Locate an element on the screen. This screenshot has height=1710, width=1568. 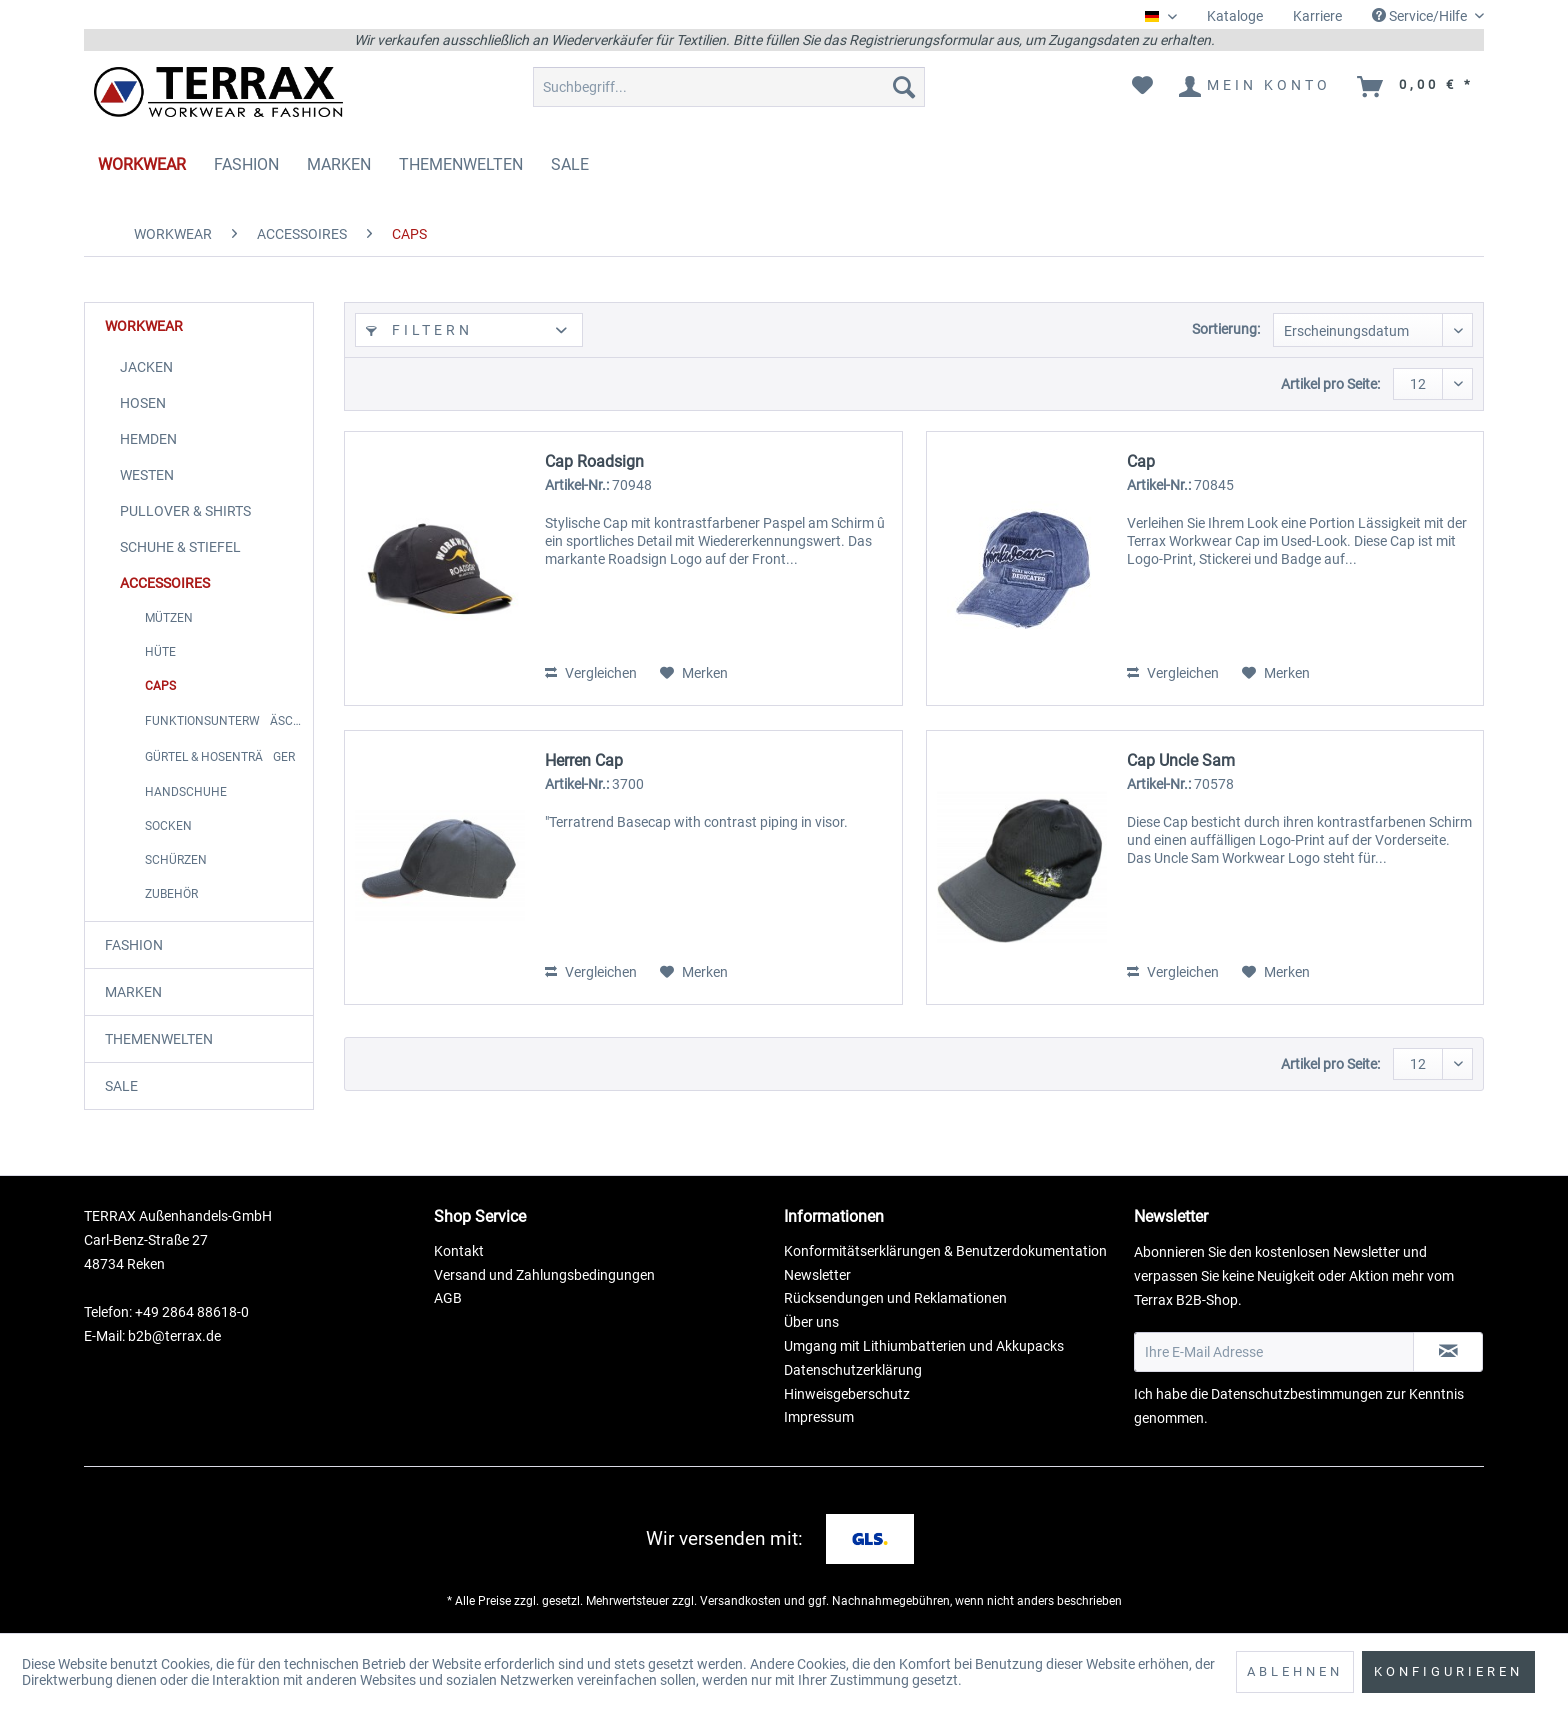
HANDSCHUHE is located at coordinates (186, 792).